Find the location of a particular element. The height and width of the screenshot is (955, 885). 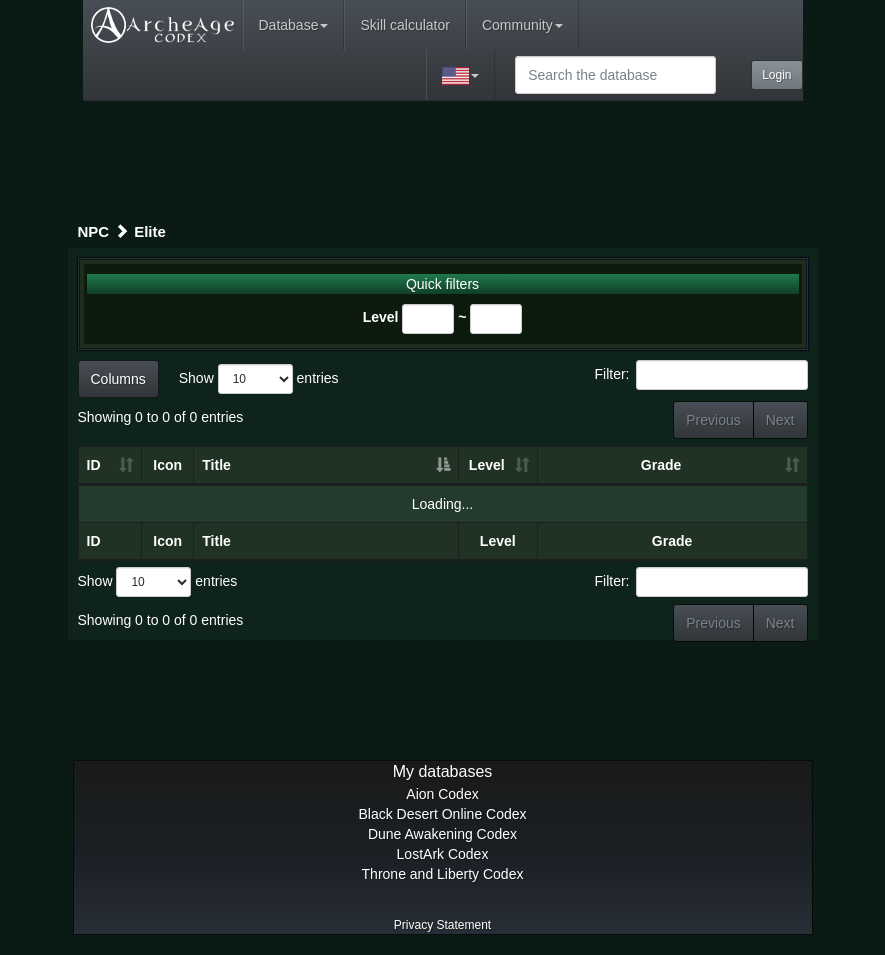

Aion Codex is located at coordinates (442, 794).